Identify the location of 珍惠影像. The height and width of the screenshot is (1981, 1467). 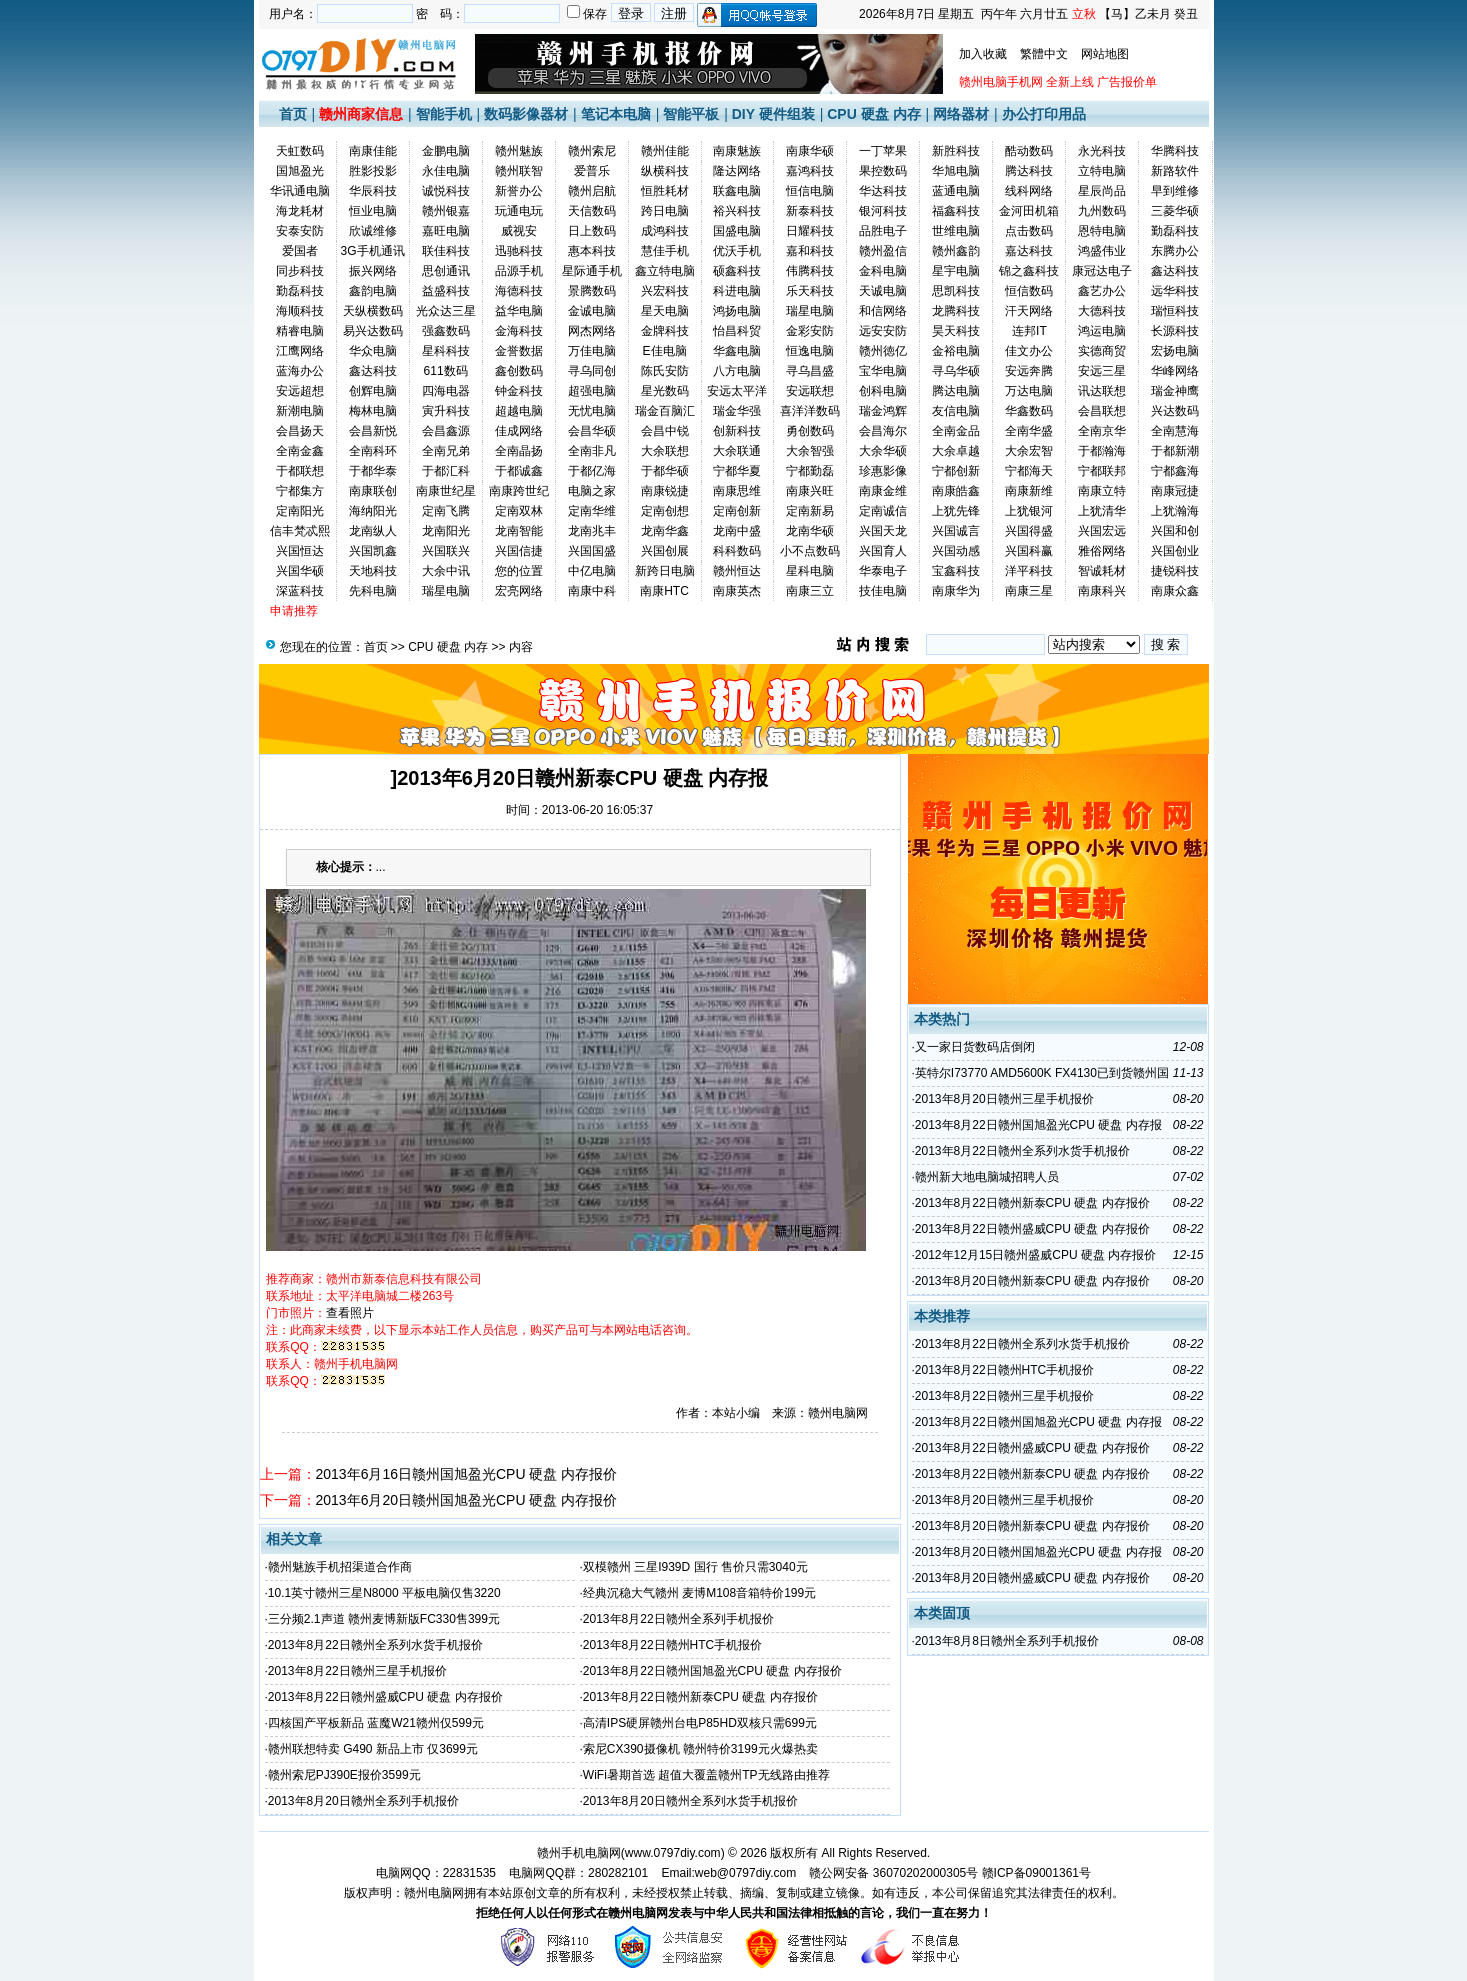
(883, 471).